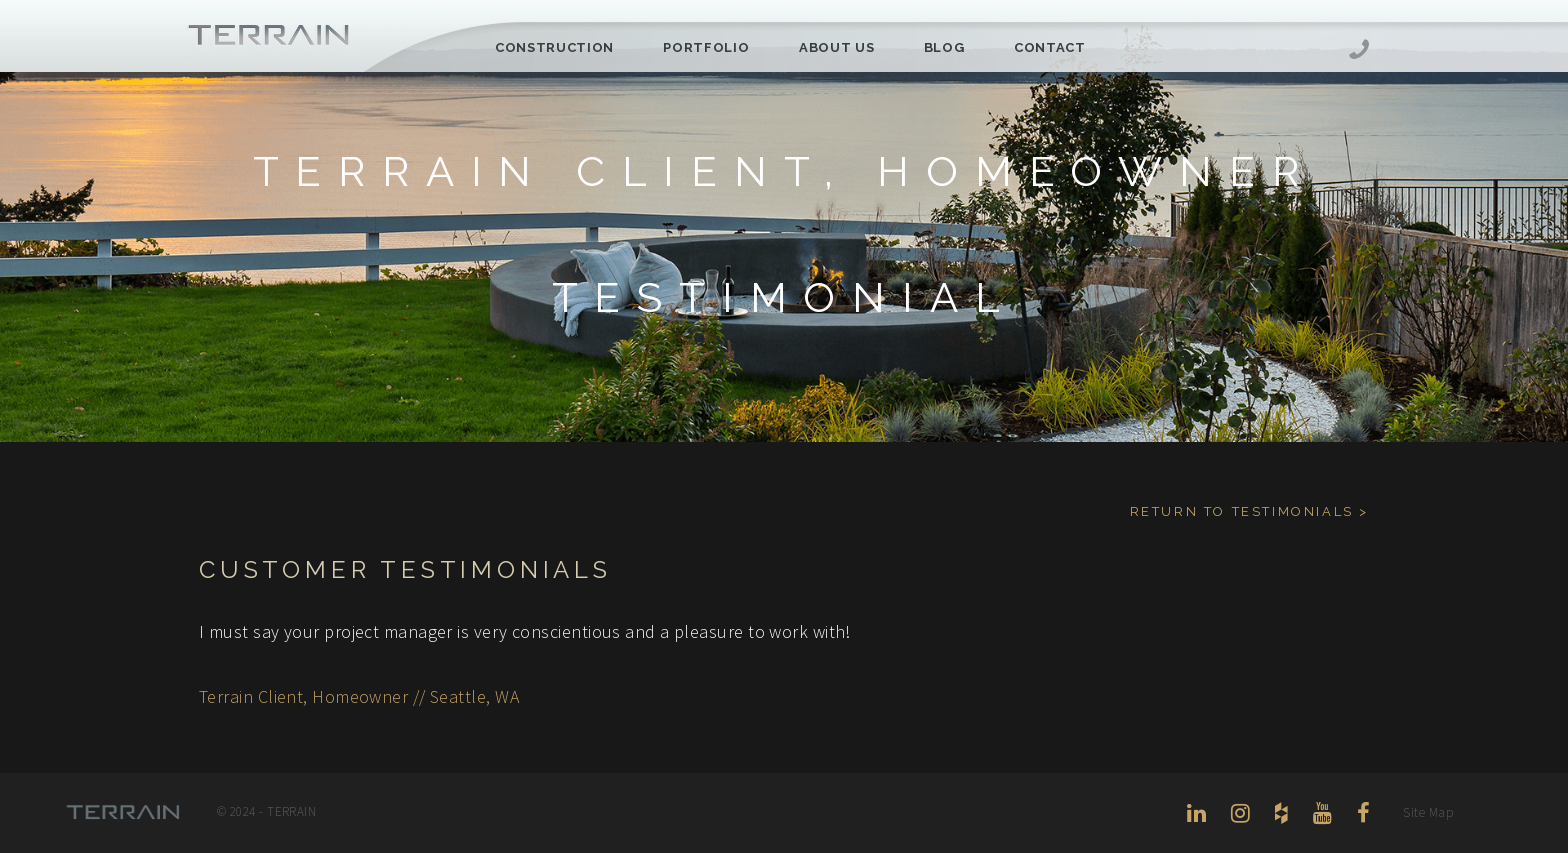 The height and width of the screenshot is (853, 1568). Describe the element at coordinates (1428, 812) in the screenshot. I see `Site Map` at that location.